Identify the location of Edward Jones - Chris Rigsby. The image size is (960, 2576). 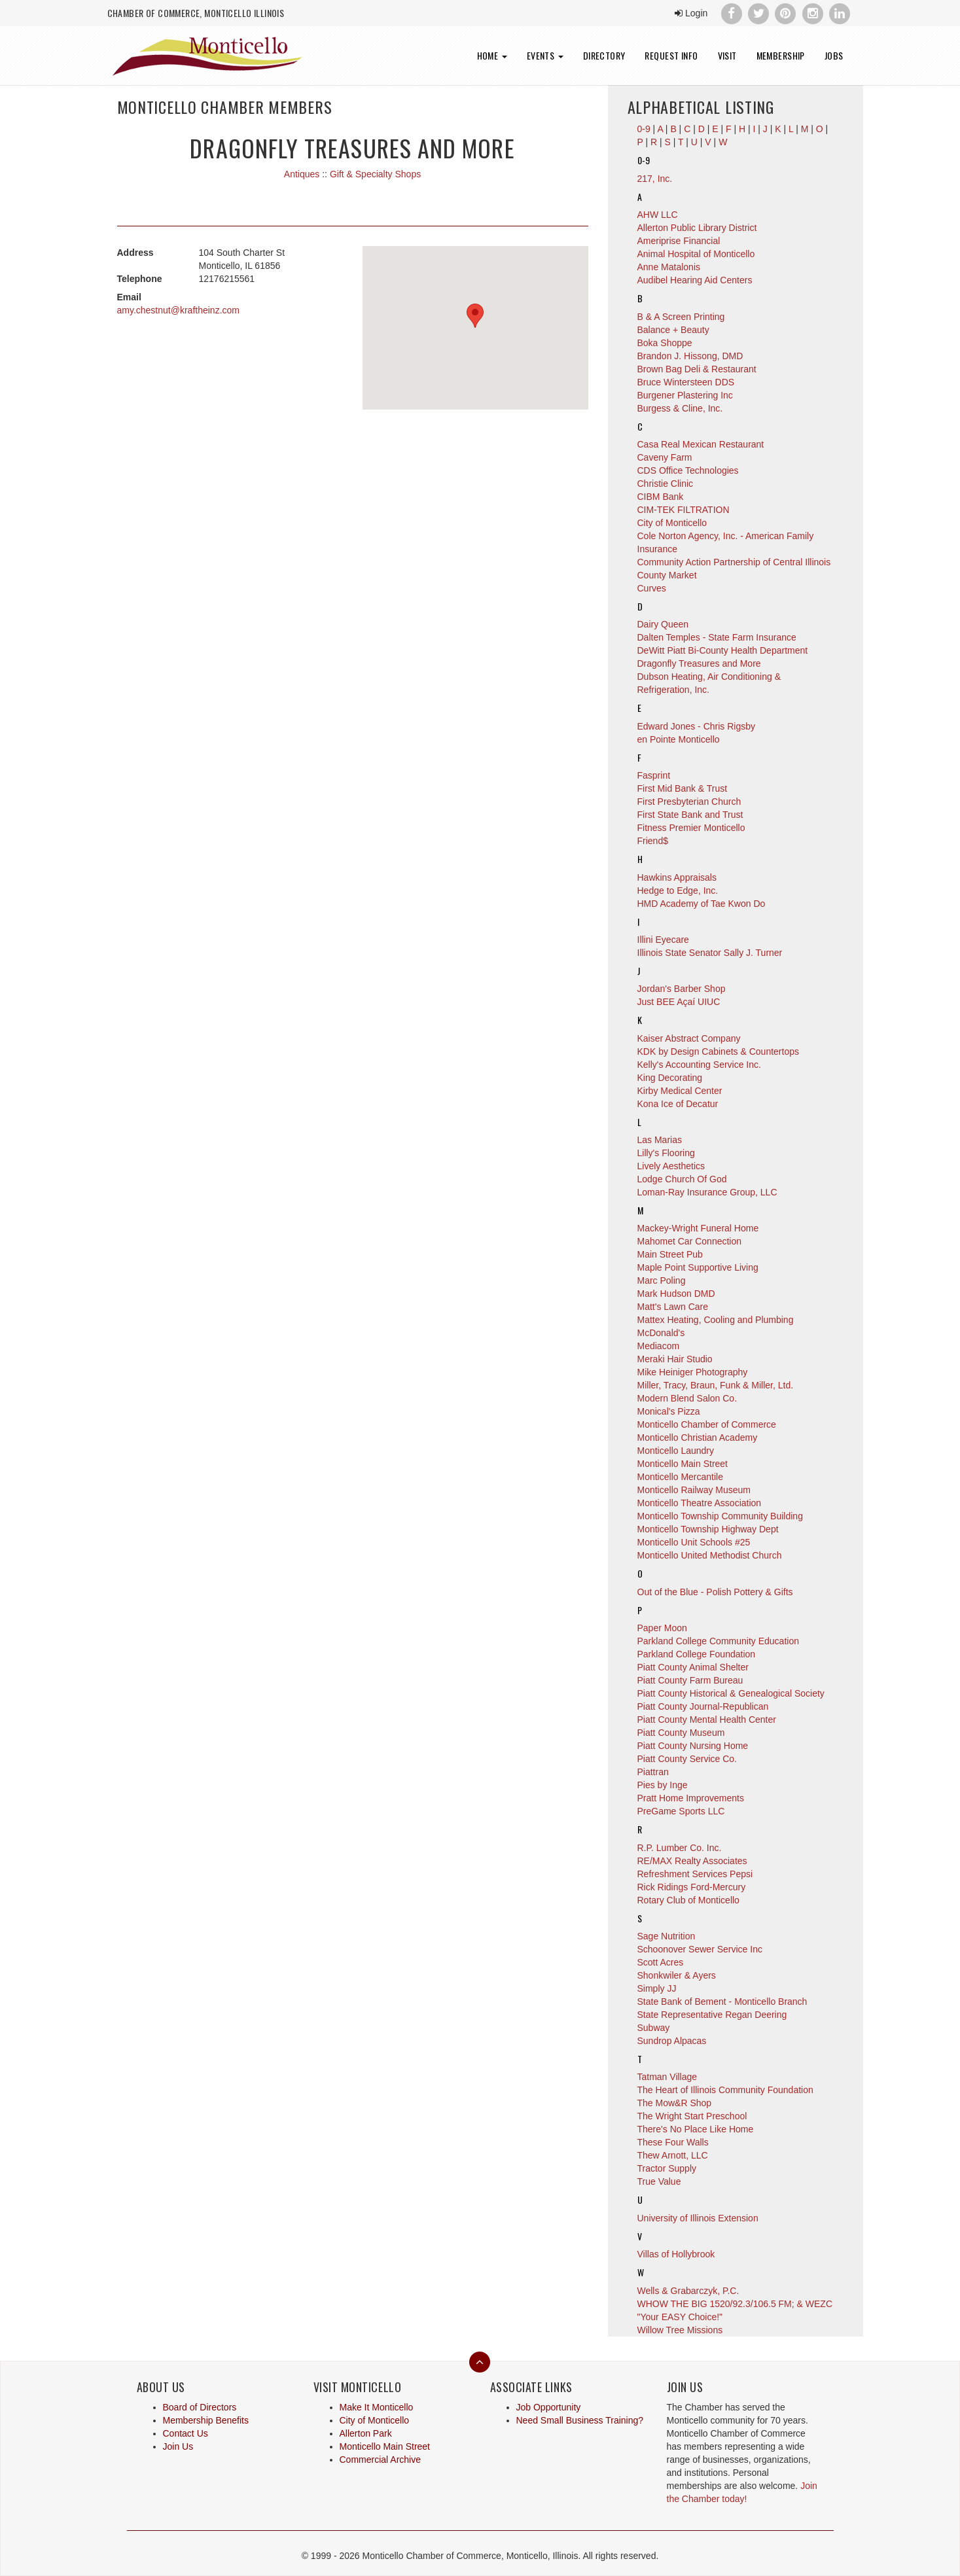
(696, 726).